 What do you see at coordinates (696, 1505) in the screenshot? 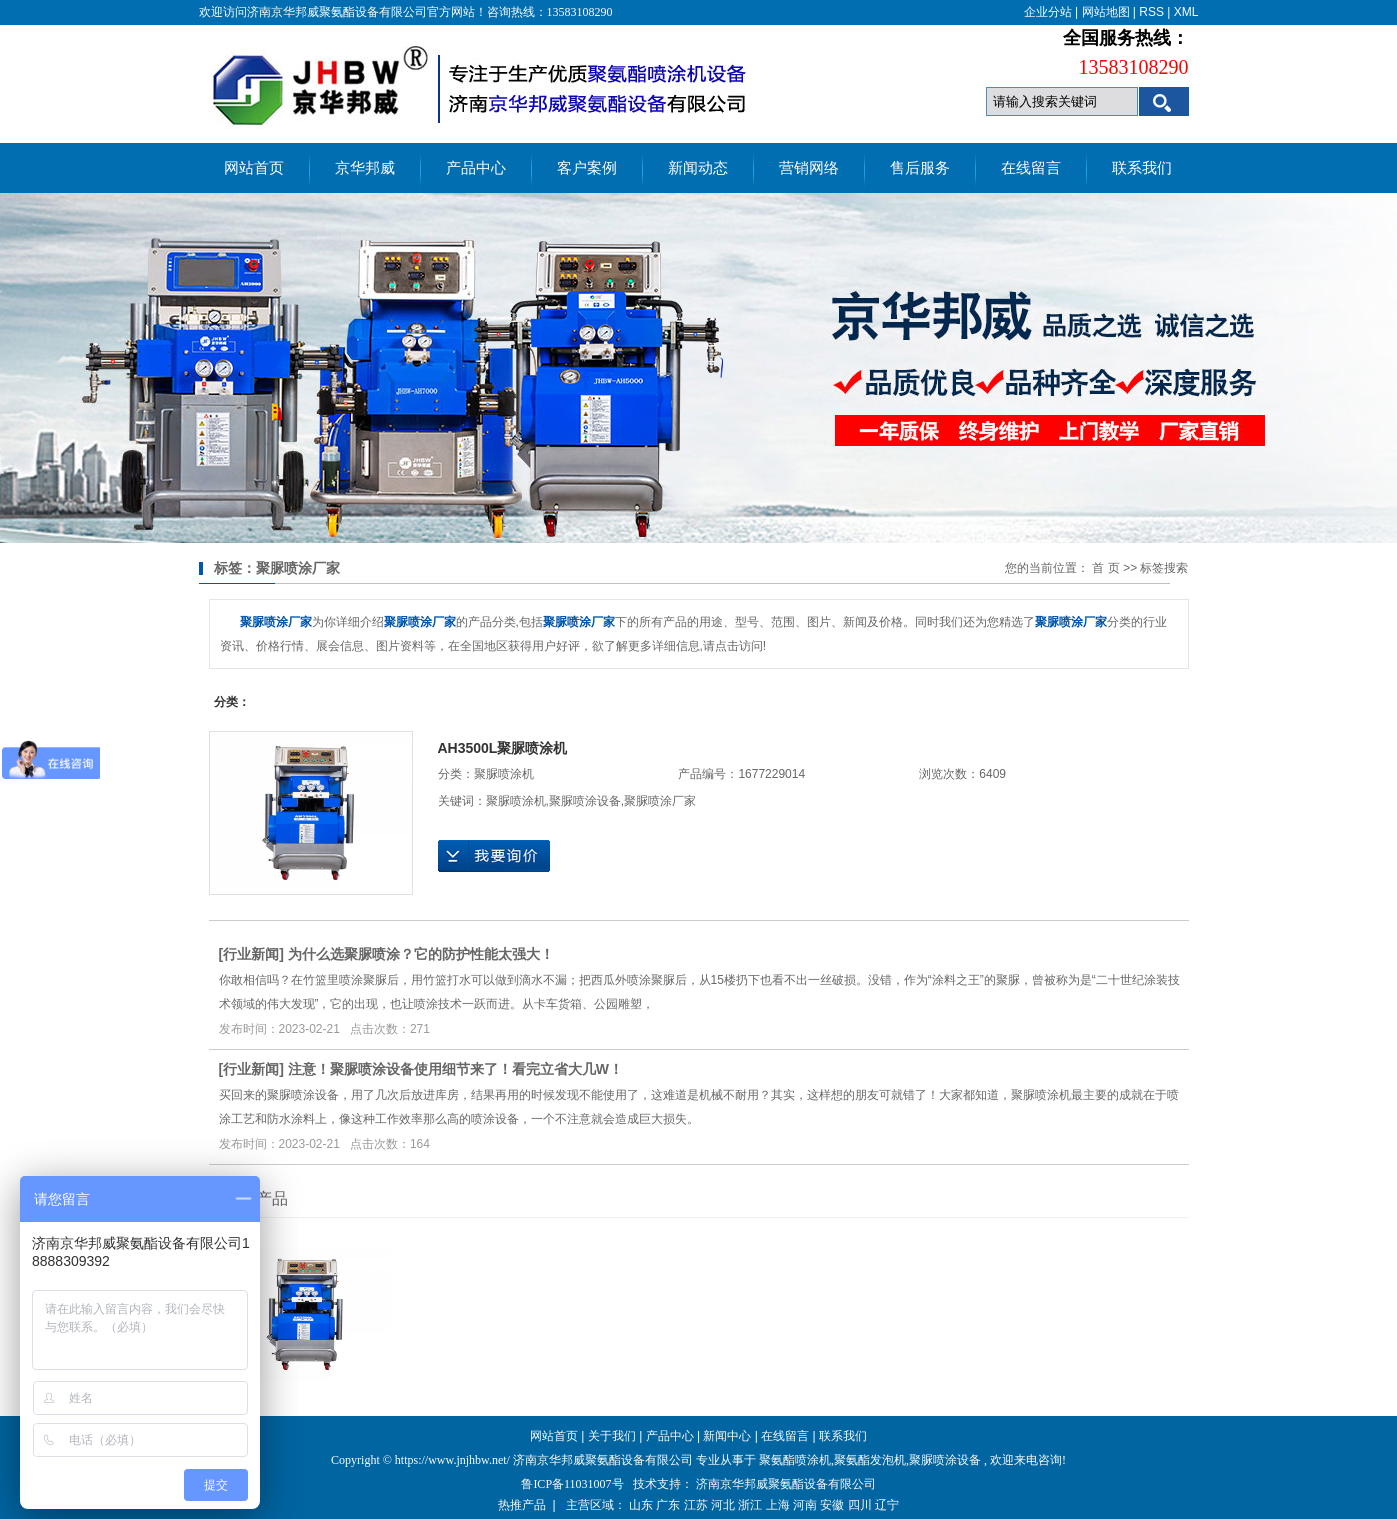
I see `江苏` at bounding box center [696, 1505].